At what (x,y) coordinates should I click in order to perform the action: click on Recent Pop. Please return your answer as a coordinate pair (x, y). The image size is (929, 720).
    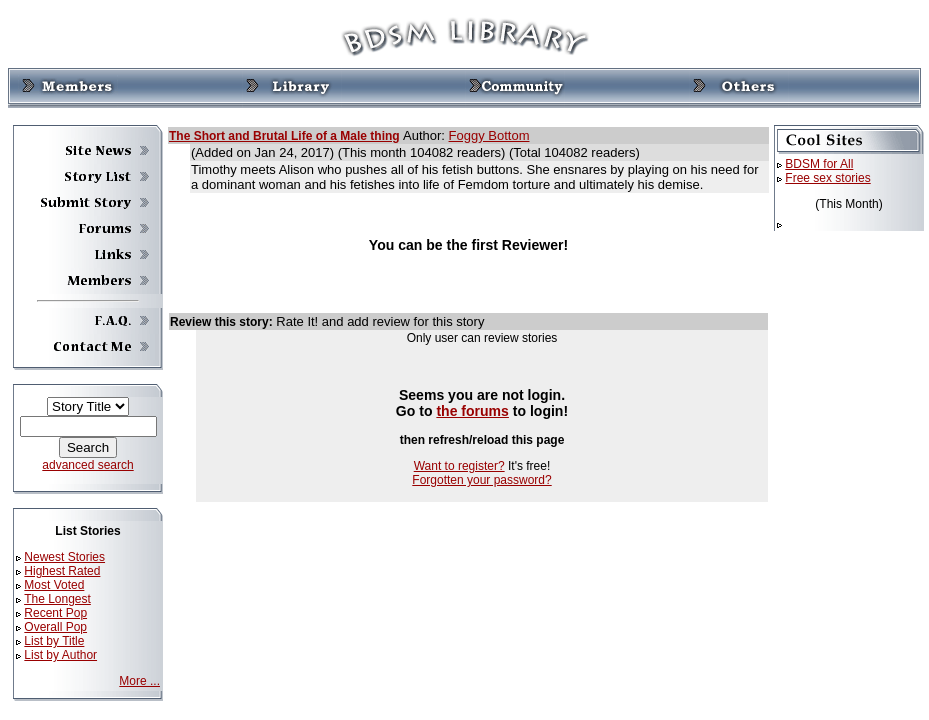
    Looking at the image, I should click on (55, 613).